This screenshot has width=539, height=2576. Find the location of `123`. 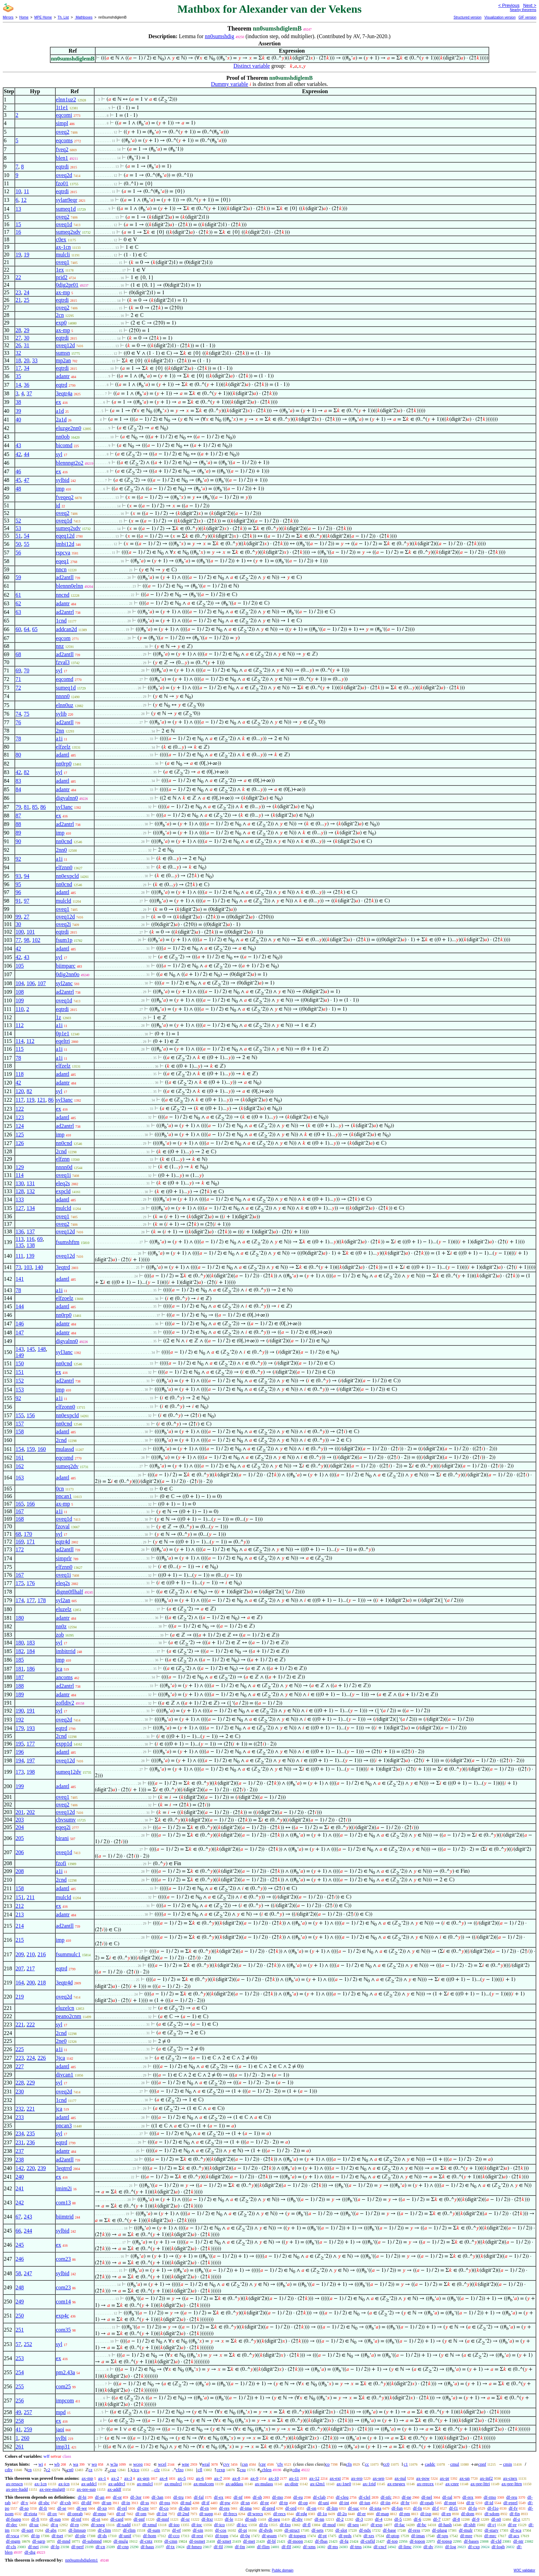

123 is located at coordinates (19, 1117).